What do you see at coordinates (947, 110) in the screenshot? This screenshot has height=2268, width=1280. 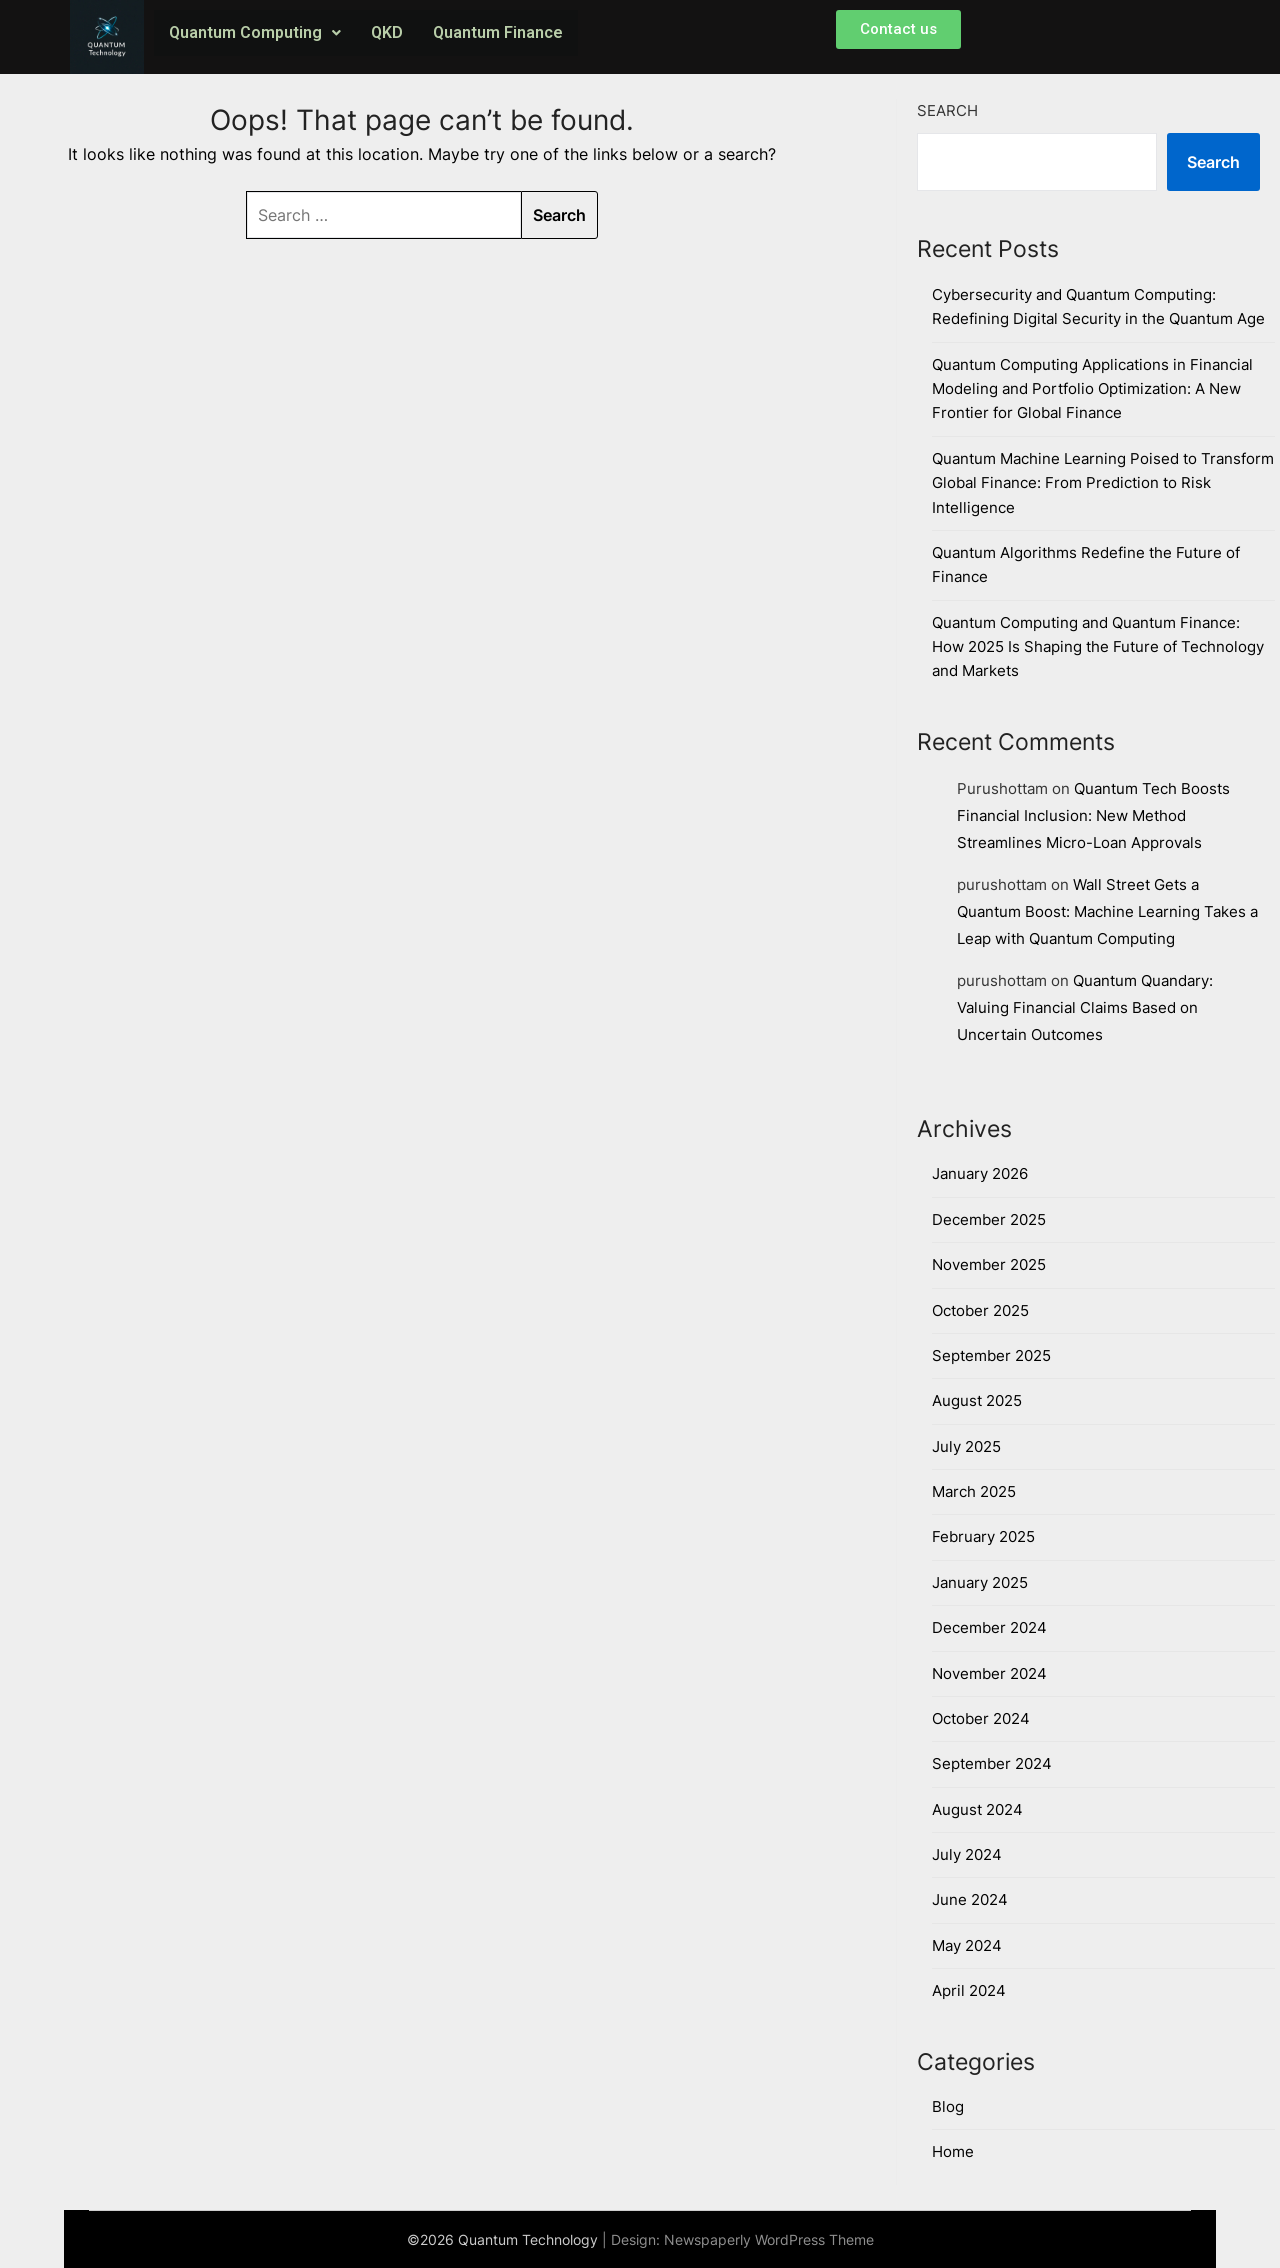 I see `Search` at bounding box center [947, 110].